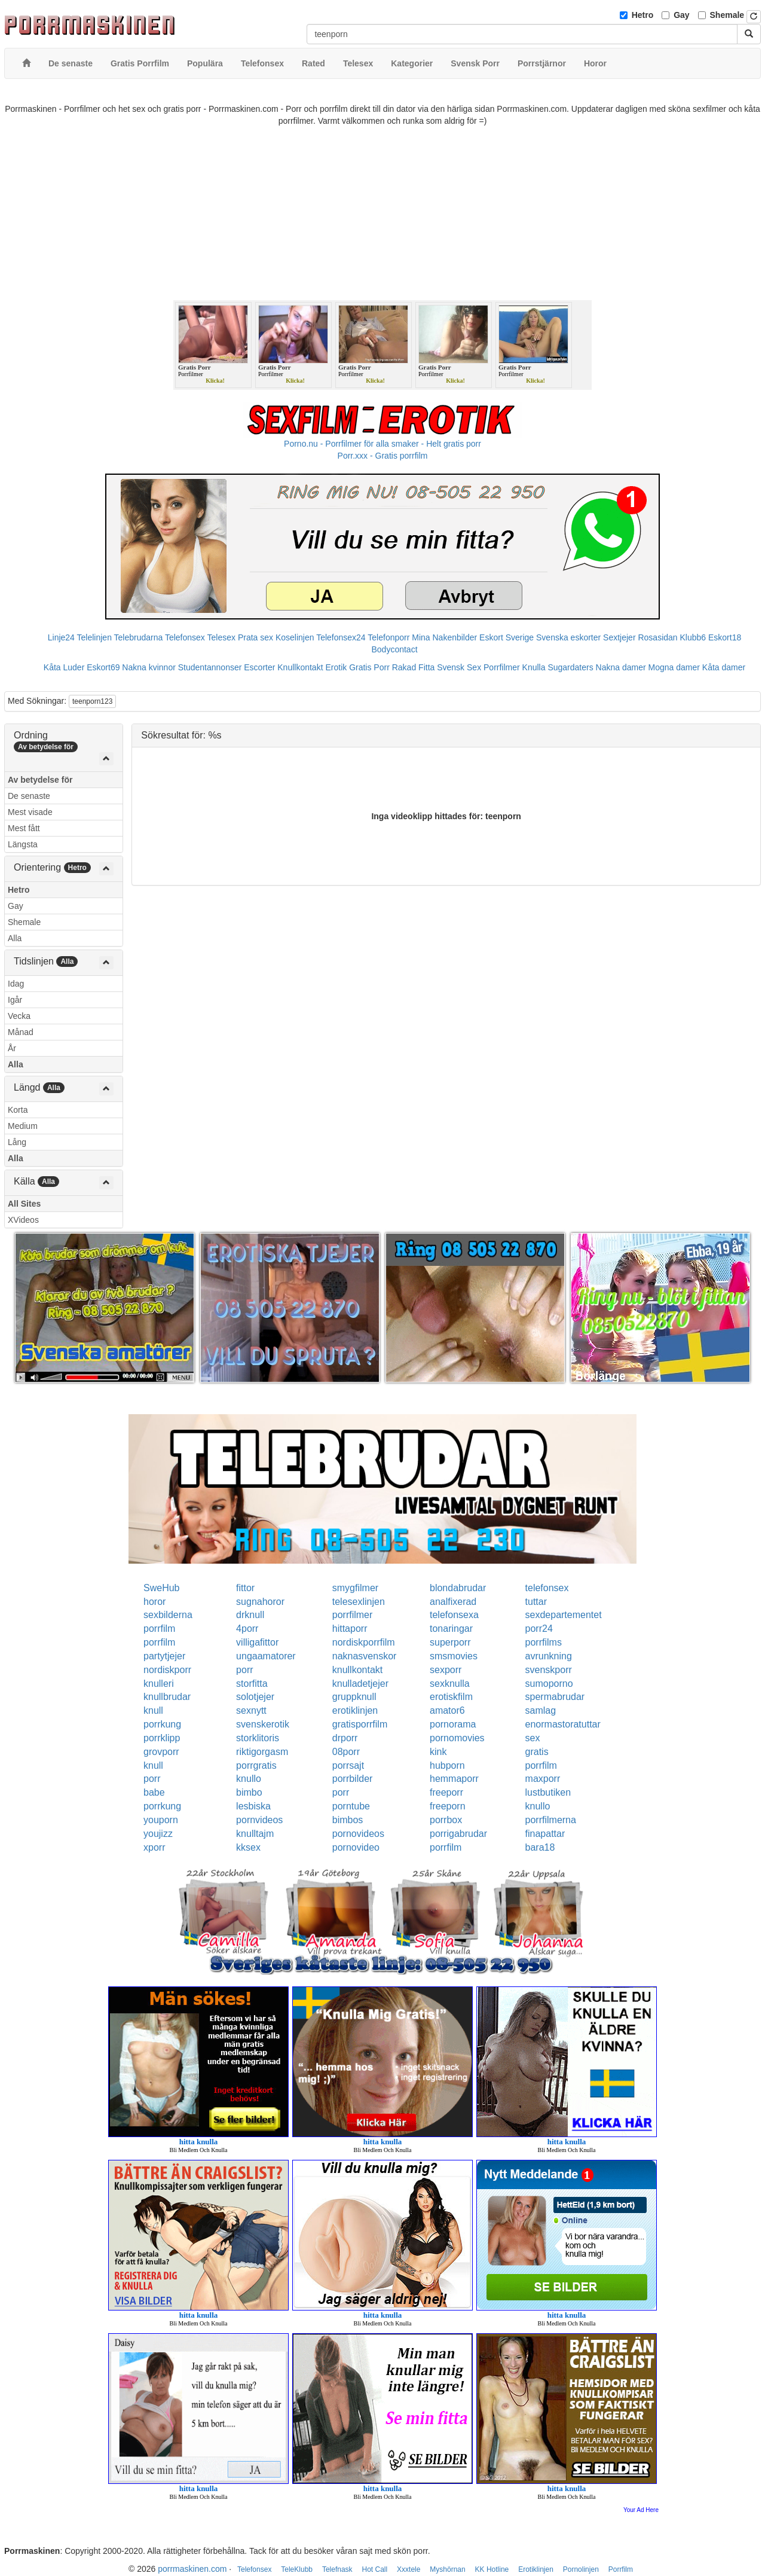 The height and width of the screenshot is (2576, 765). Describe the element at coordinates (581, 2569) in the screenshot. I see `Pornolinjen` at that location.